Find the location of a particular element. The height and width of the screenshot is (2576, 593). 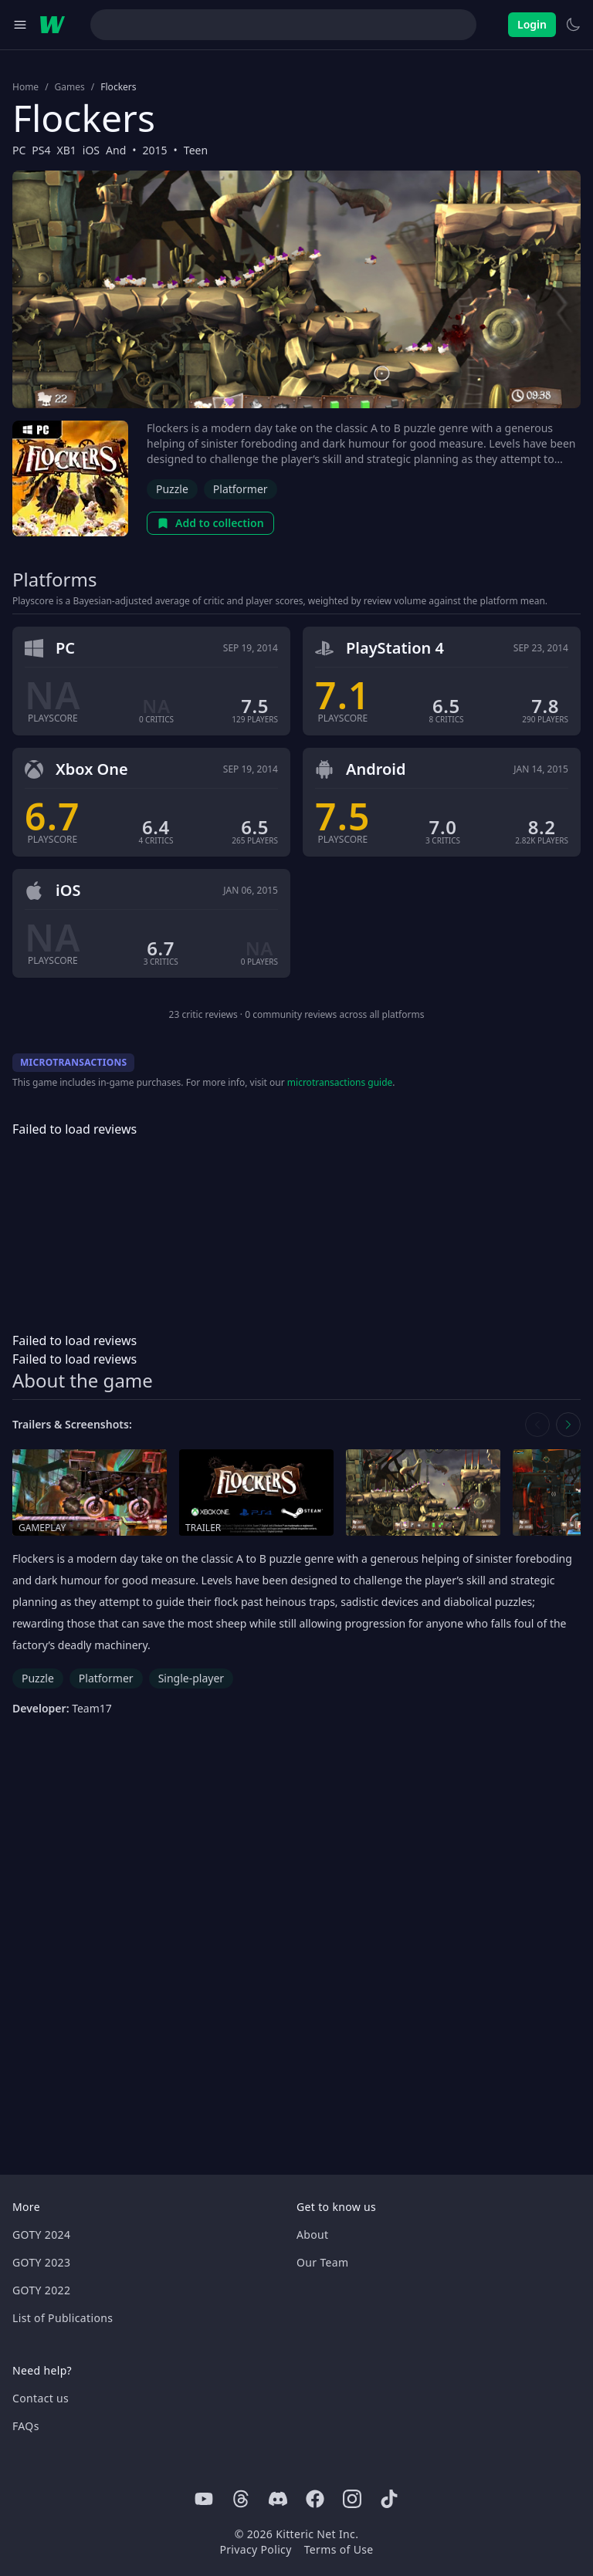

Puzzle is located at coordinates (172, 489).